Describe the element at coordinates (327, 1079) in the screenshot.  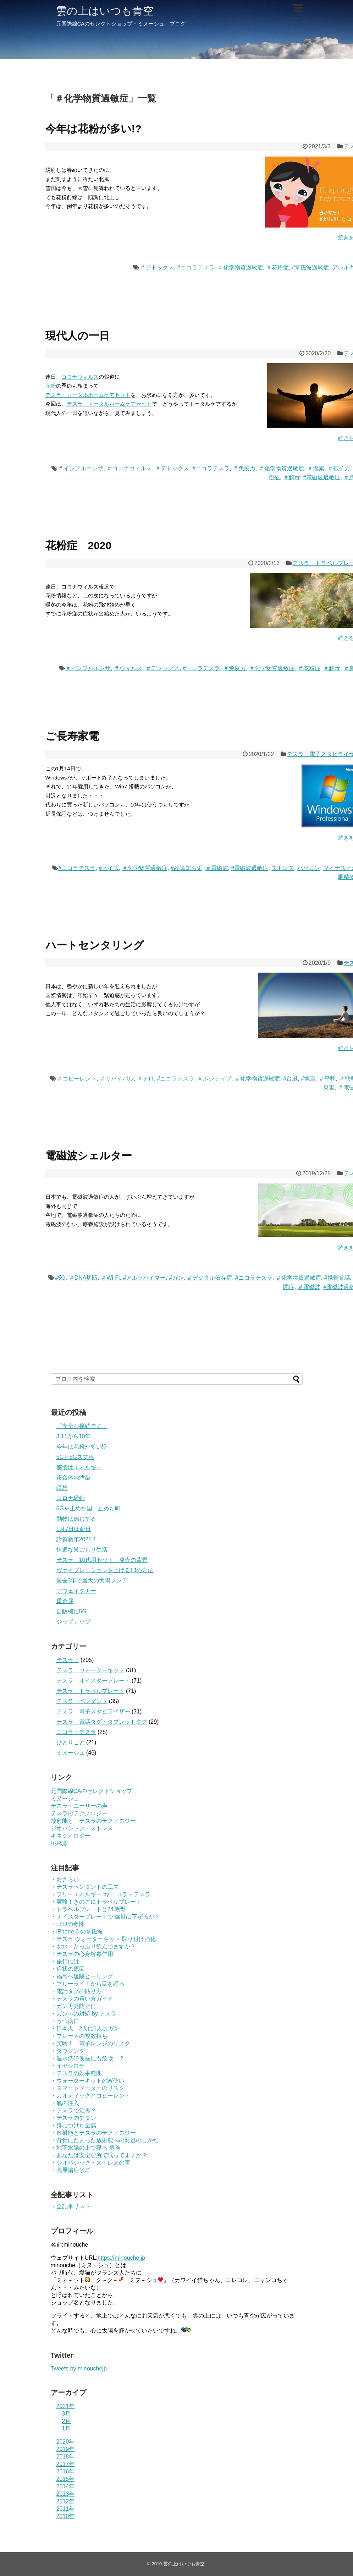
I see `＃平和` at that location.